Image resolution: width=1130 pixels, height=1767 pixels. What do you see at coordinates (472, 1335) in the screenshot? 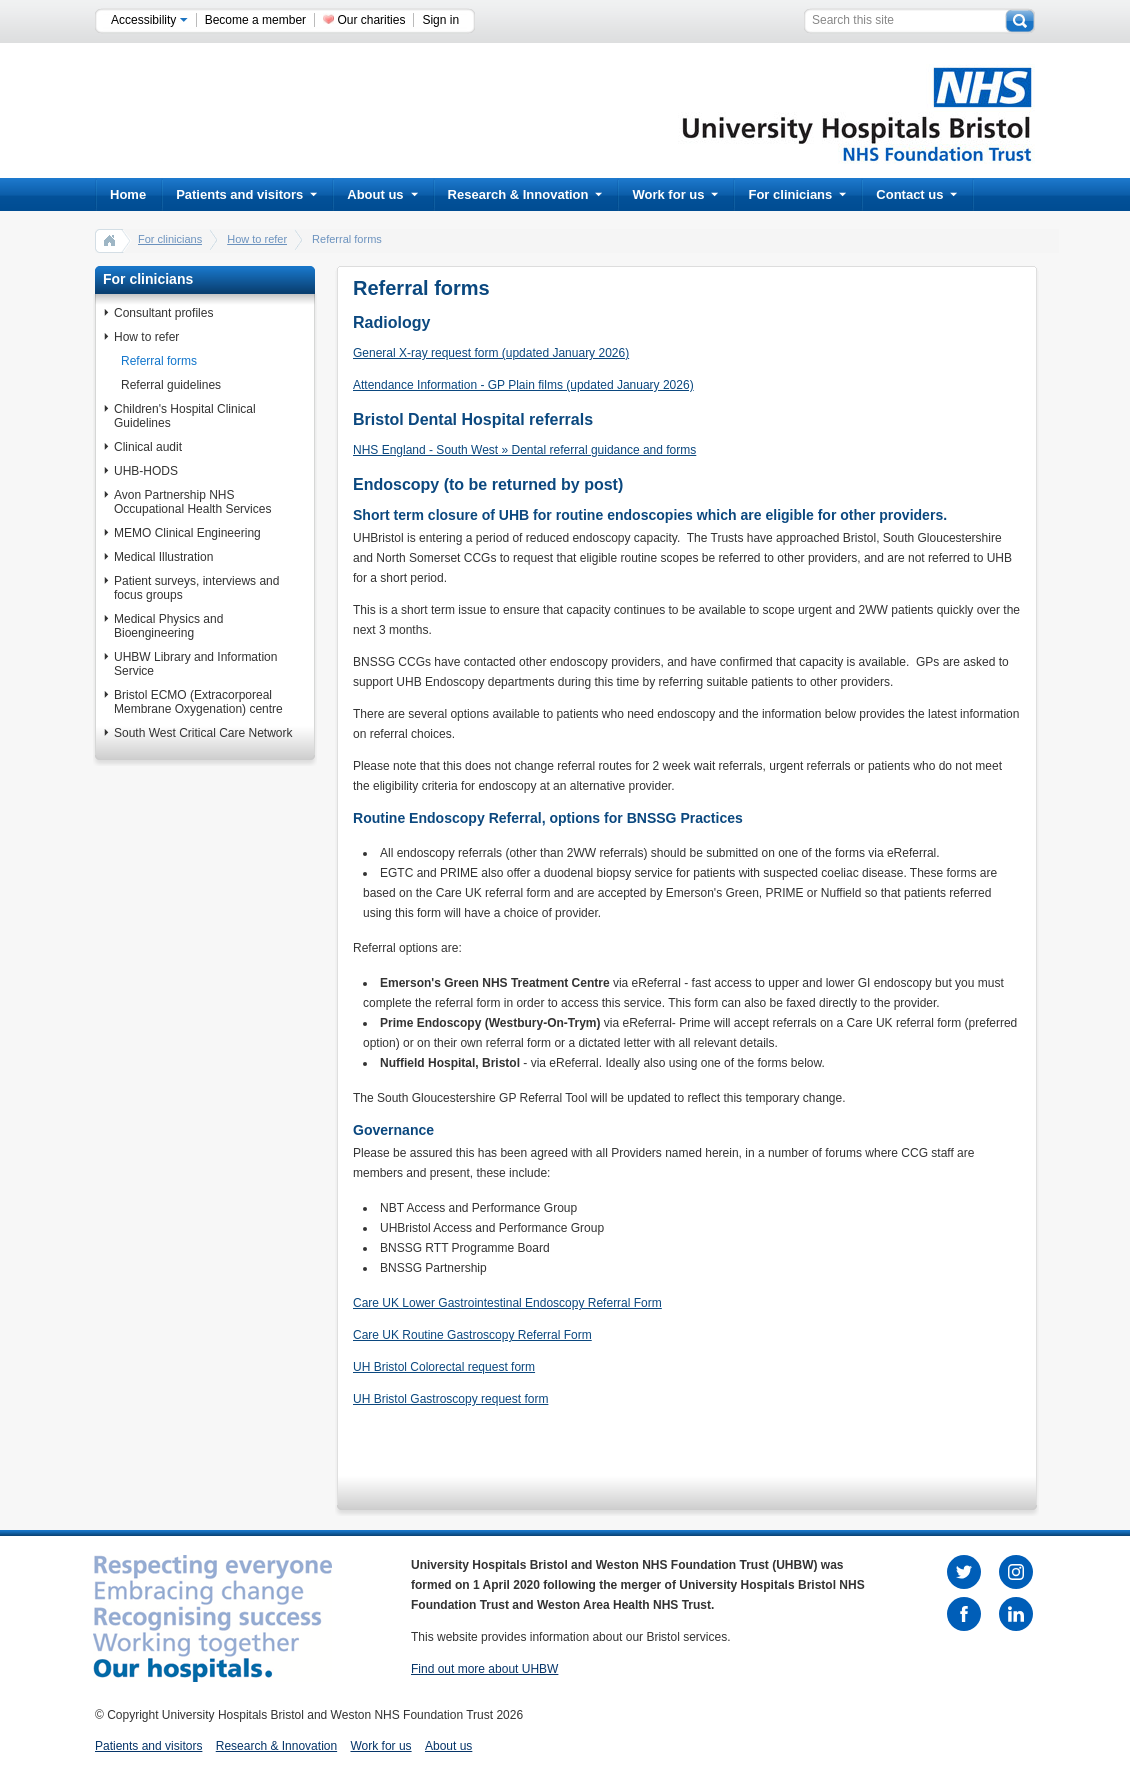
I see `Care UK Routine Gastroscopy Referral Form` at bounding box center [472, 1335].